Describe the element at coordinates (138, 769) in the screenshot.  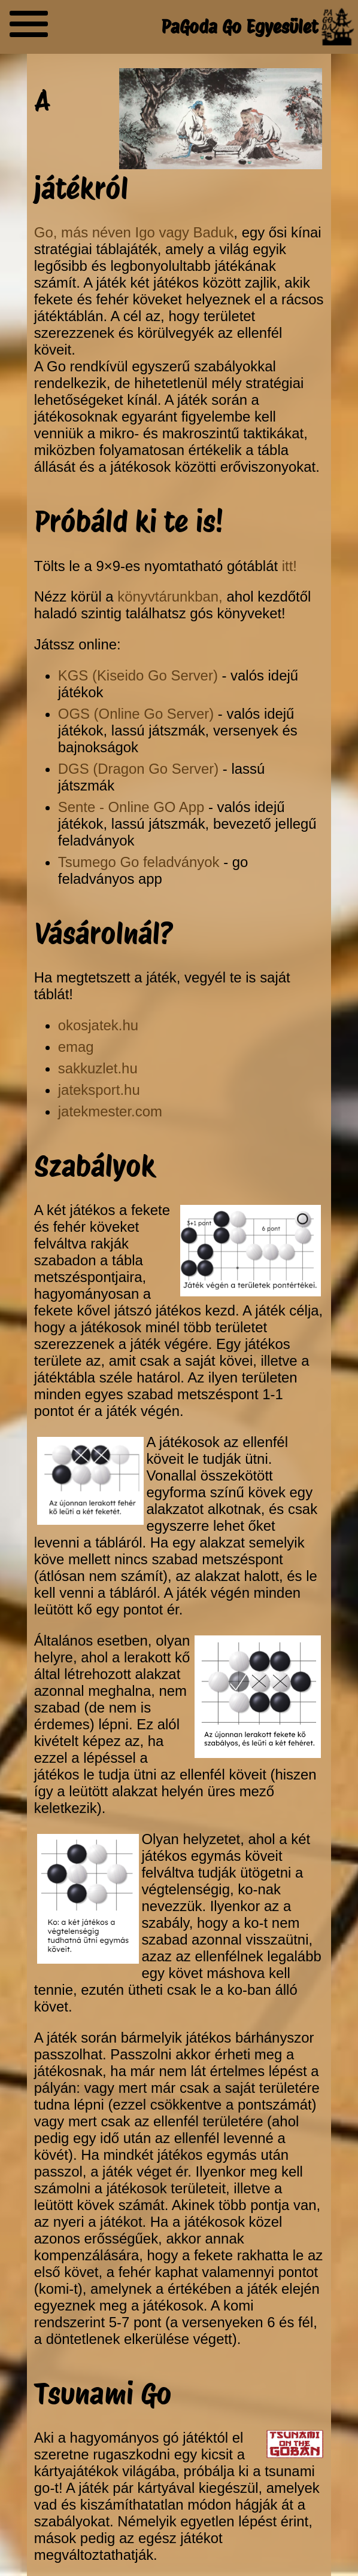
I see `DGS (Dragon Go Server)` at that location.